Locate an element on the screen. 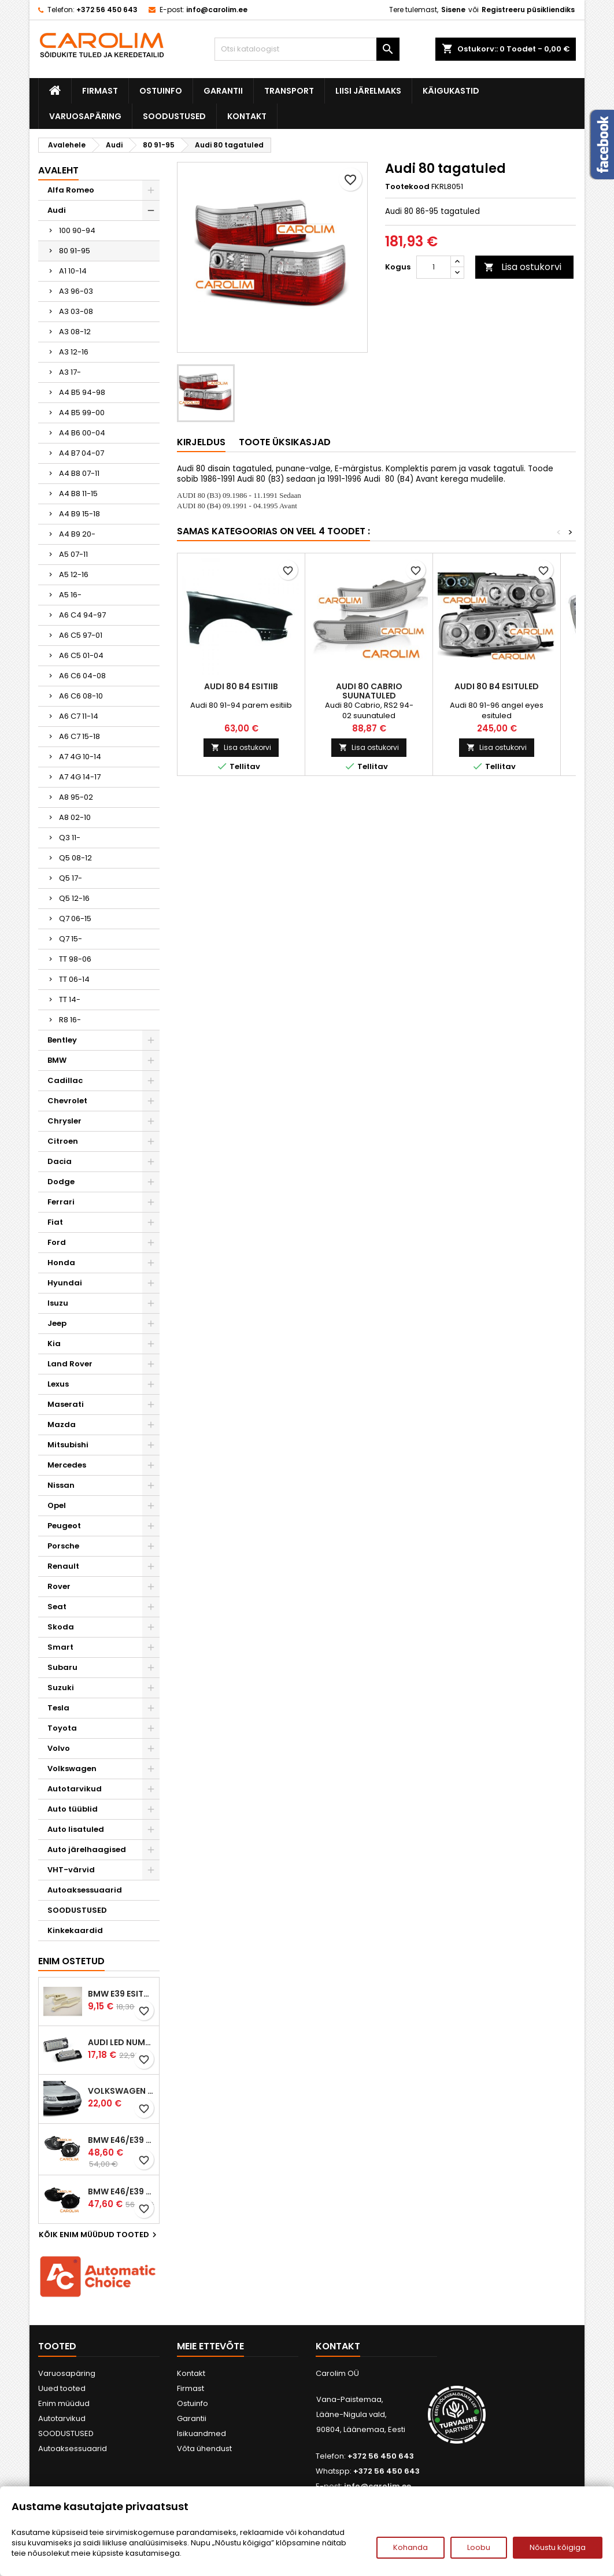 The height and width of the screenshot is (2576, 614). Toyota is located at coordinates (62, 1728).